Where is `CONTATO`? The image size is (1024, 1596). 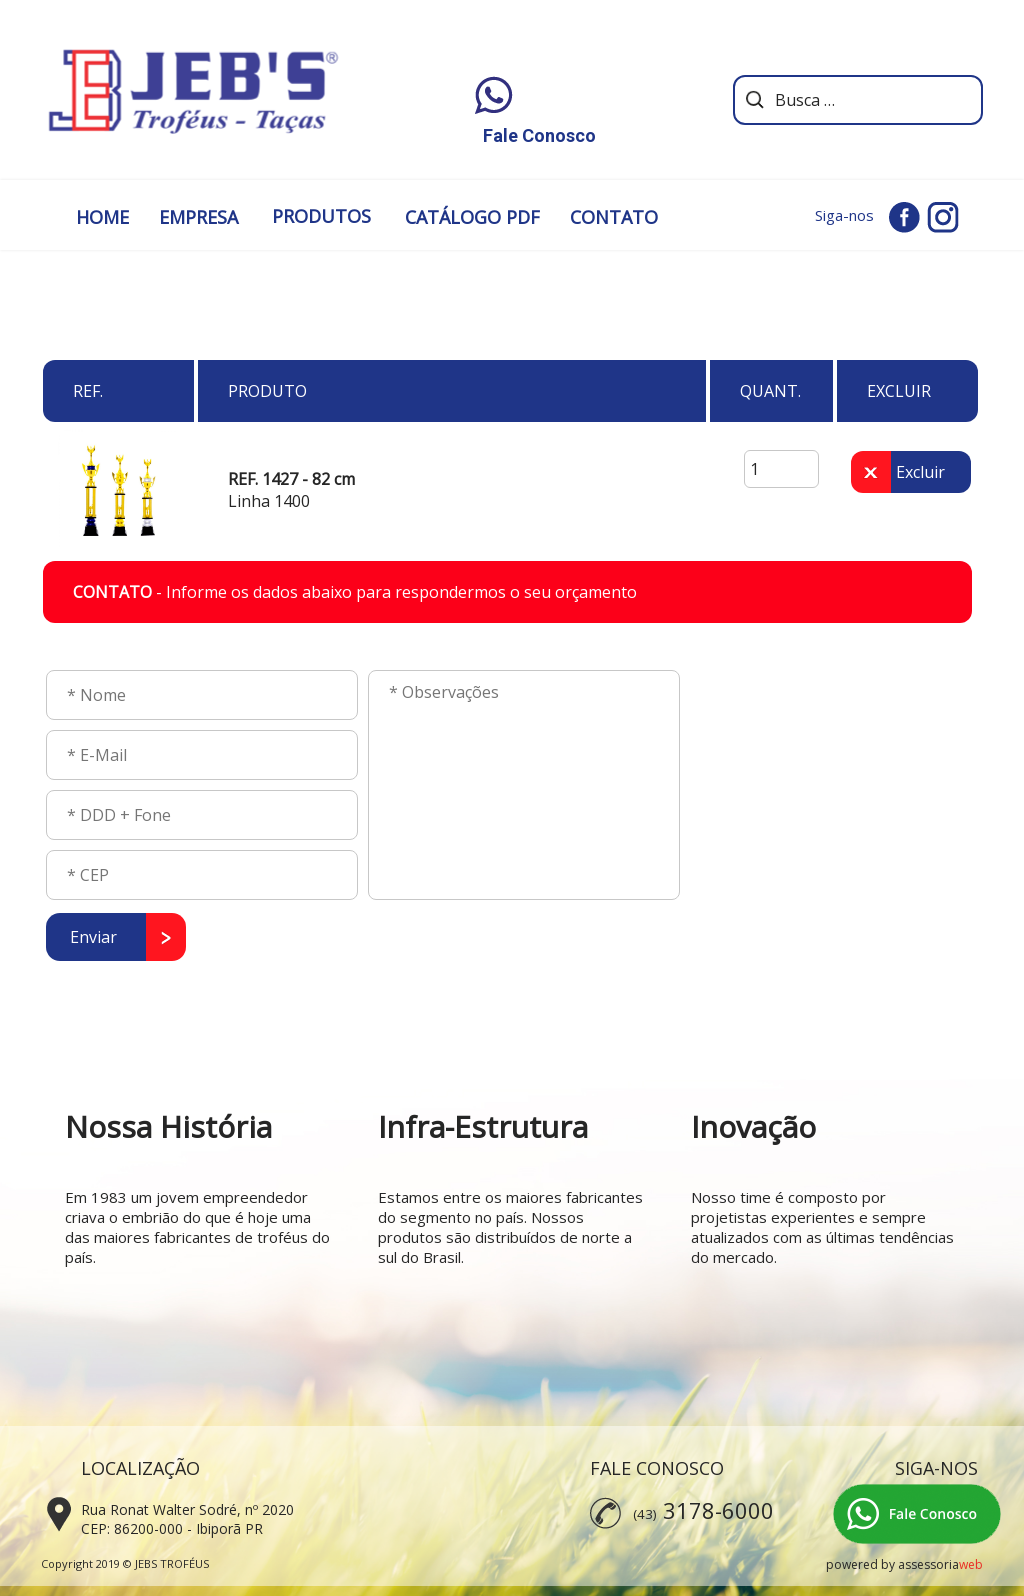
CONTATO is located at coordinates (614, 217).